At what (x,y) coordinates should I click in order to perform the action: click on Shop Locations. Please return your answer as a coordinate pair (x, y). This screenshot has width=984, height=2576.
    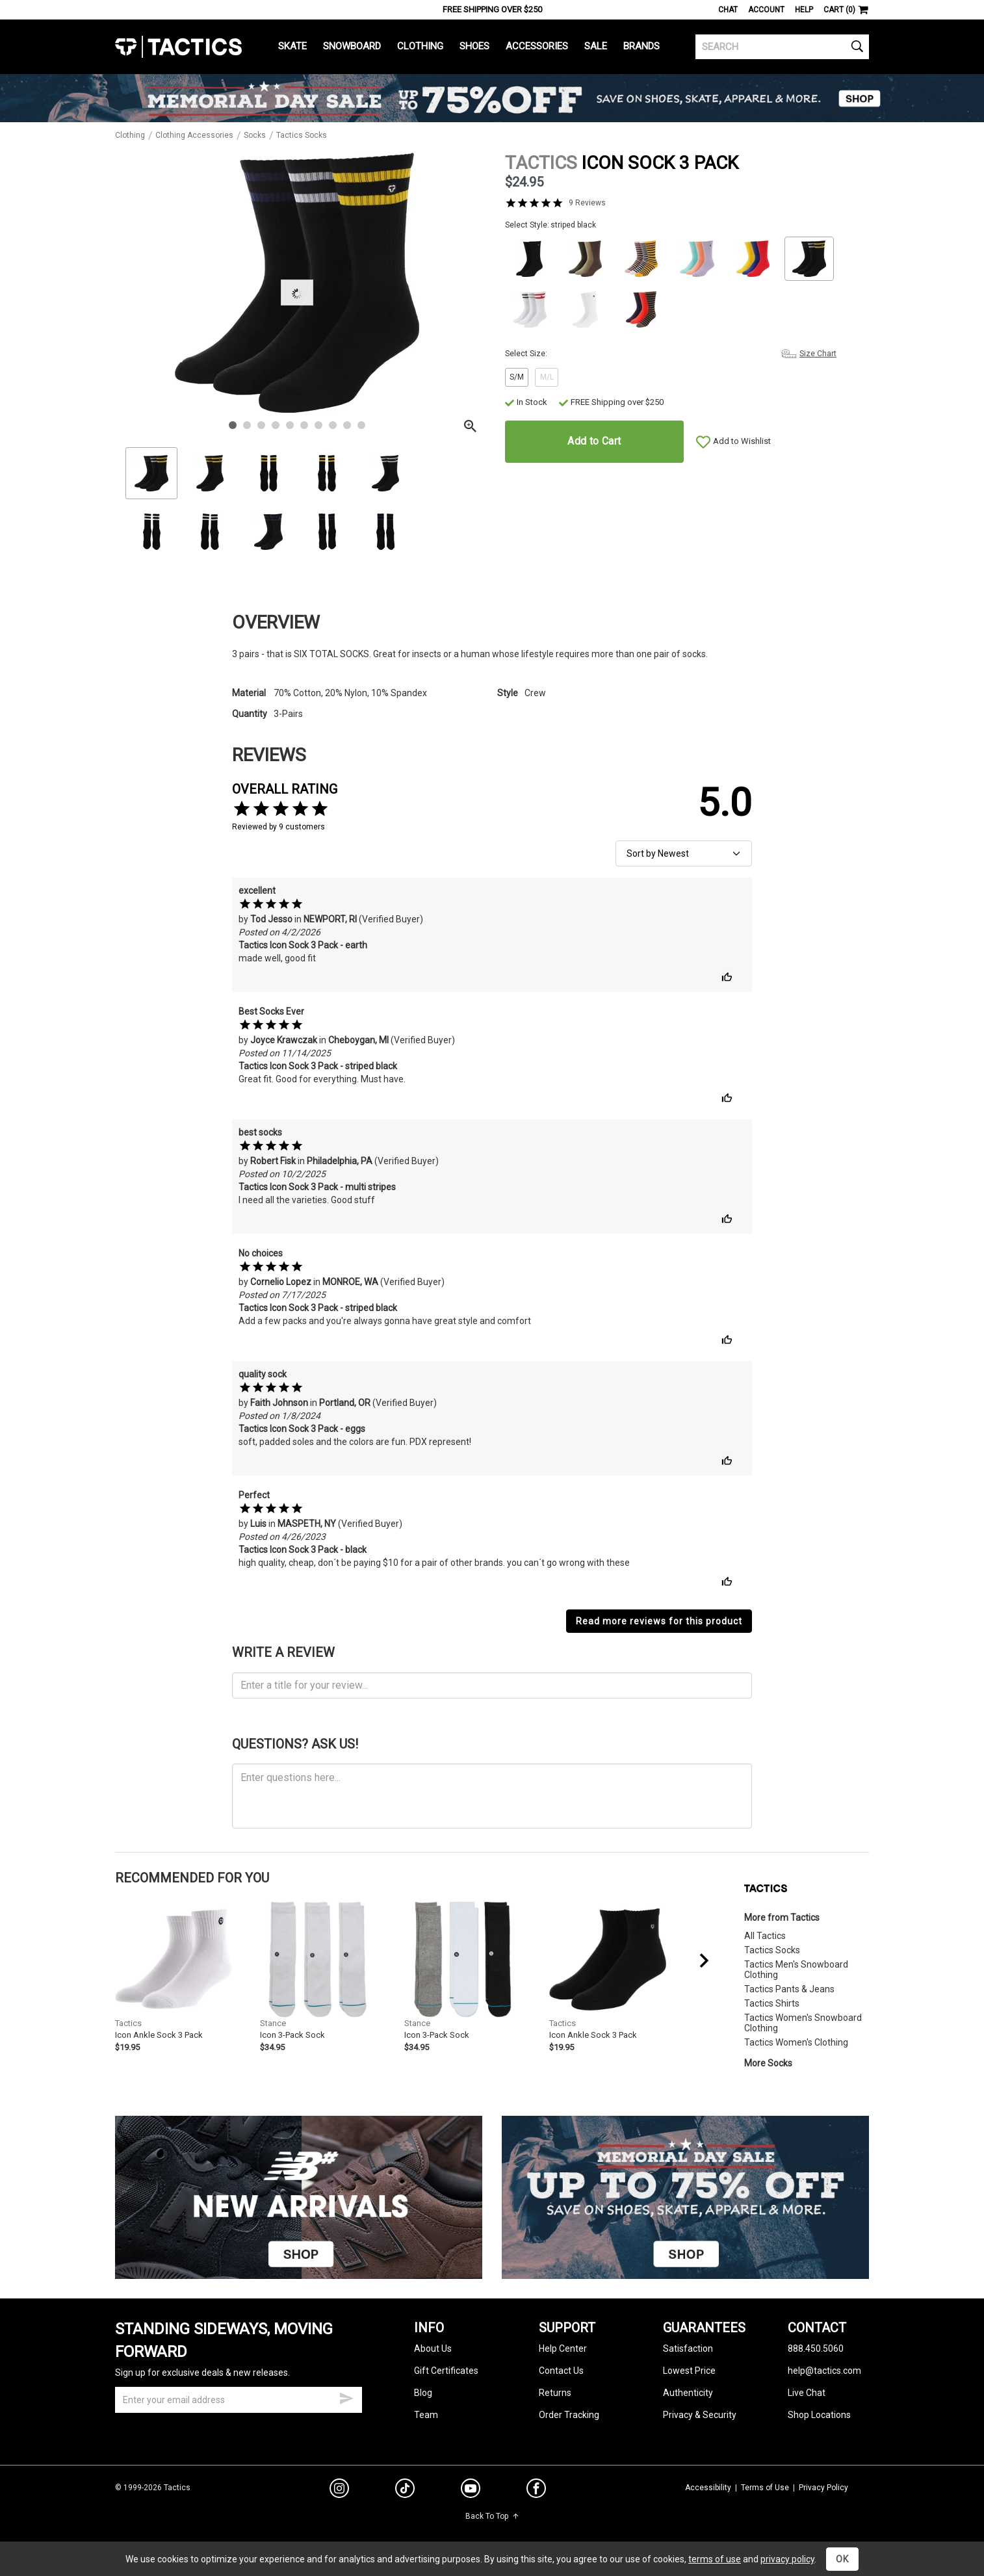
    Looking at the image, I should click on (819, 2415).